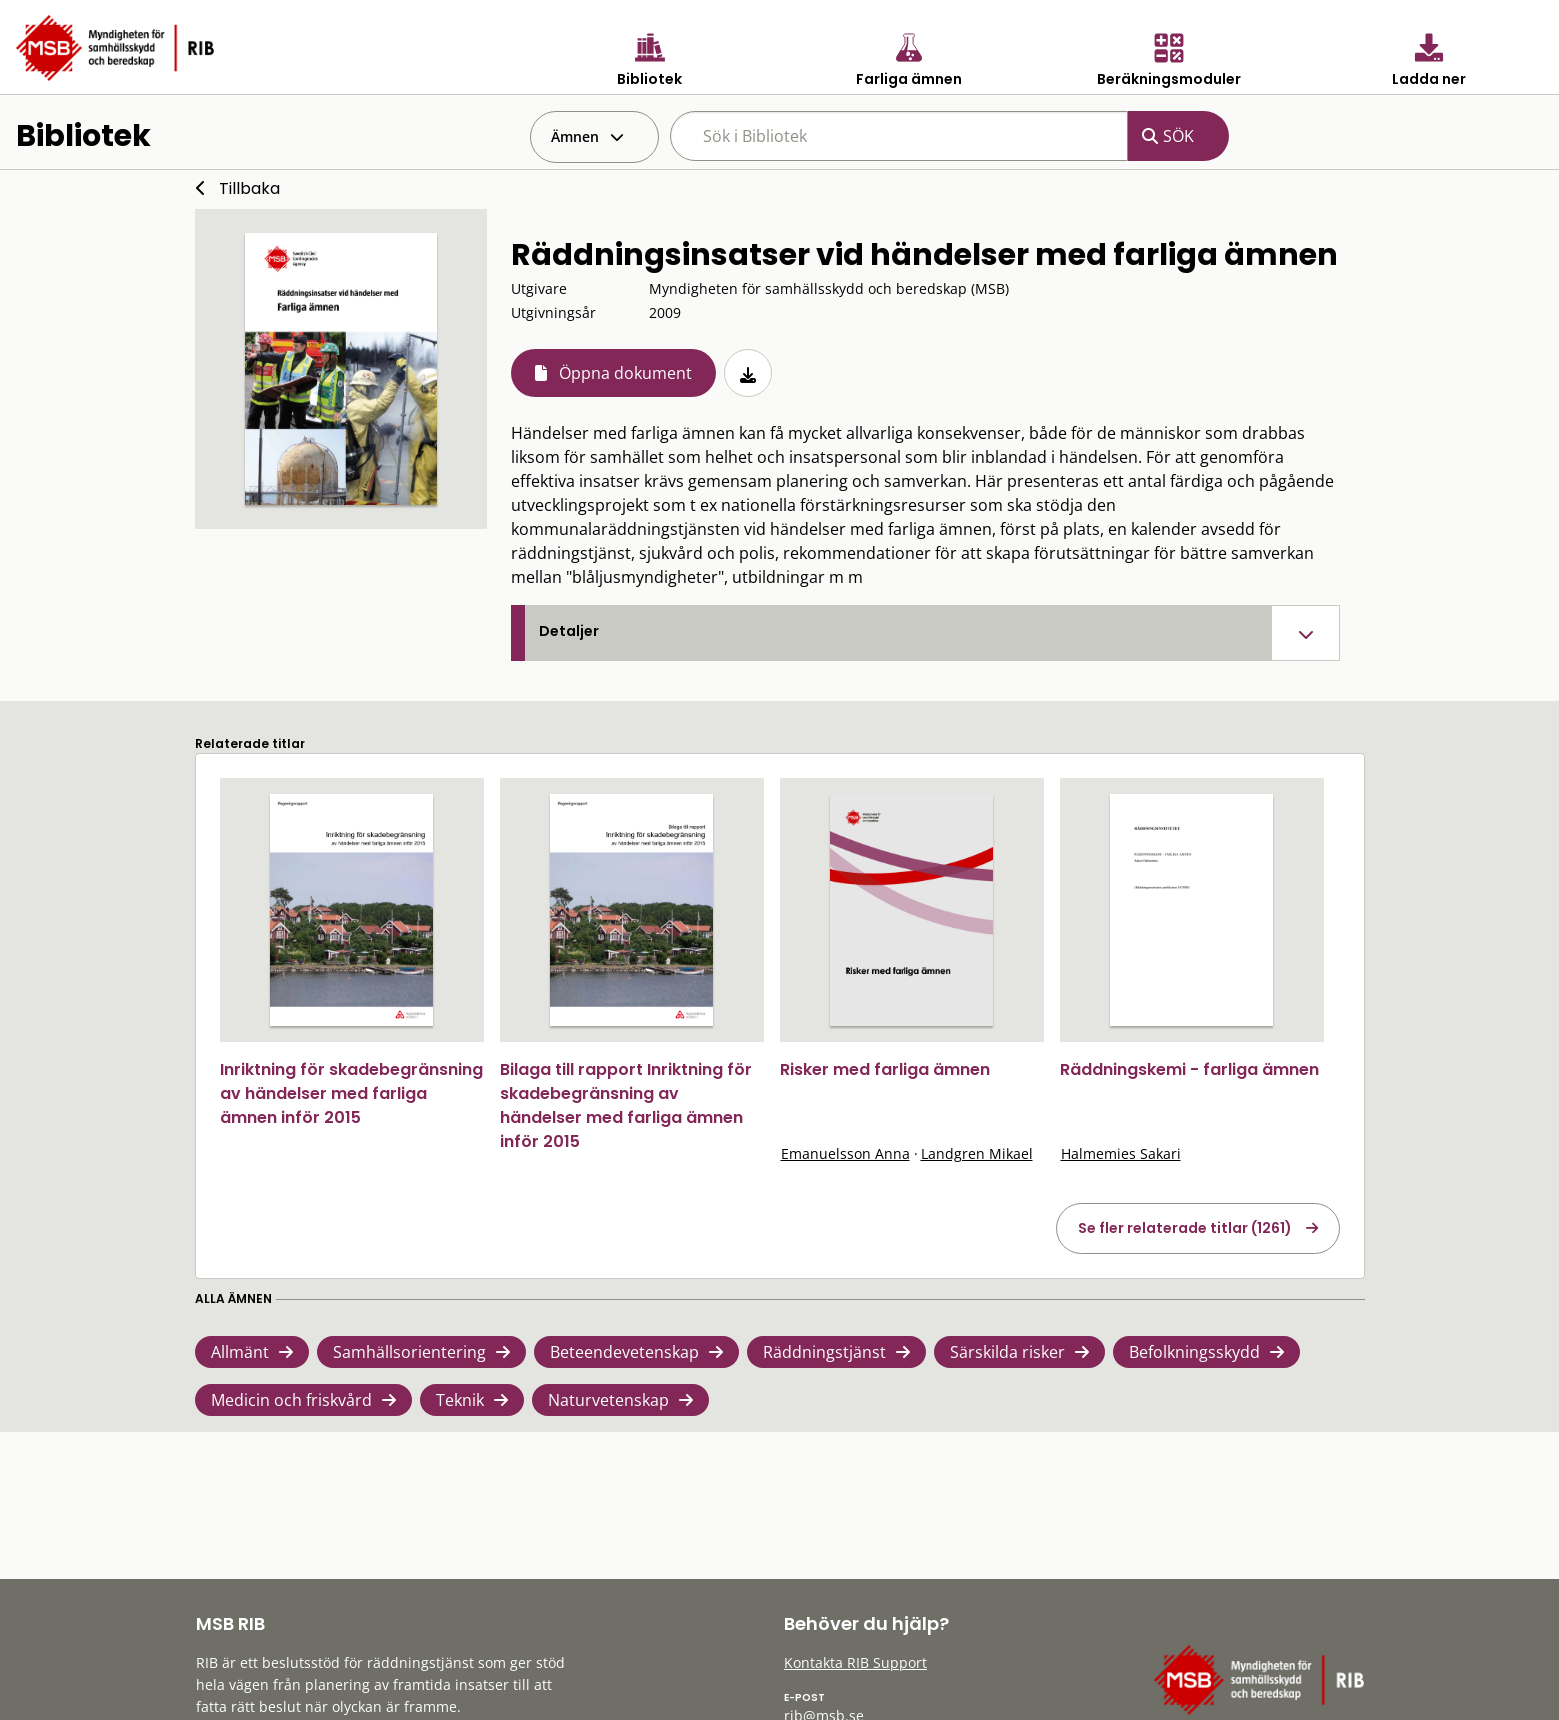 The height and width of the screenshot is (1720, 1559). I want to click on Räddningskemi - farliga ämnen, so click(1189, 1069).